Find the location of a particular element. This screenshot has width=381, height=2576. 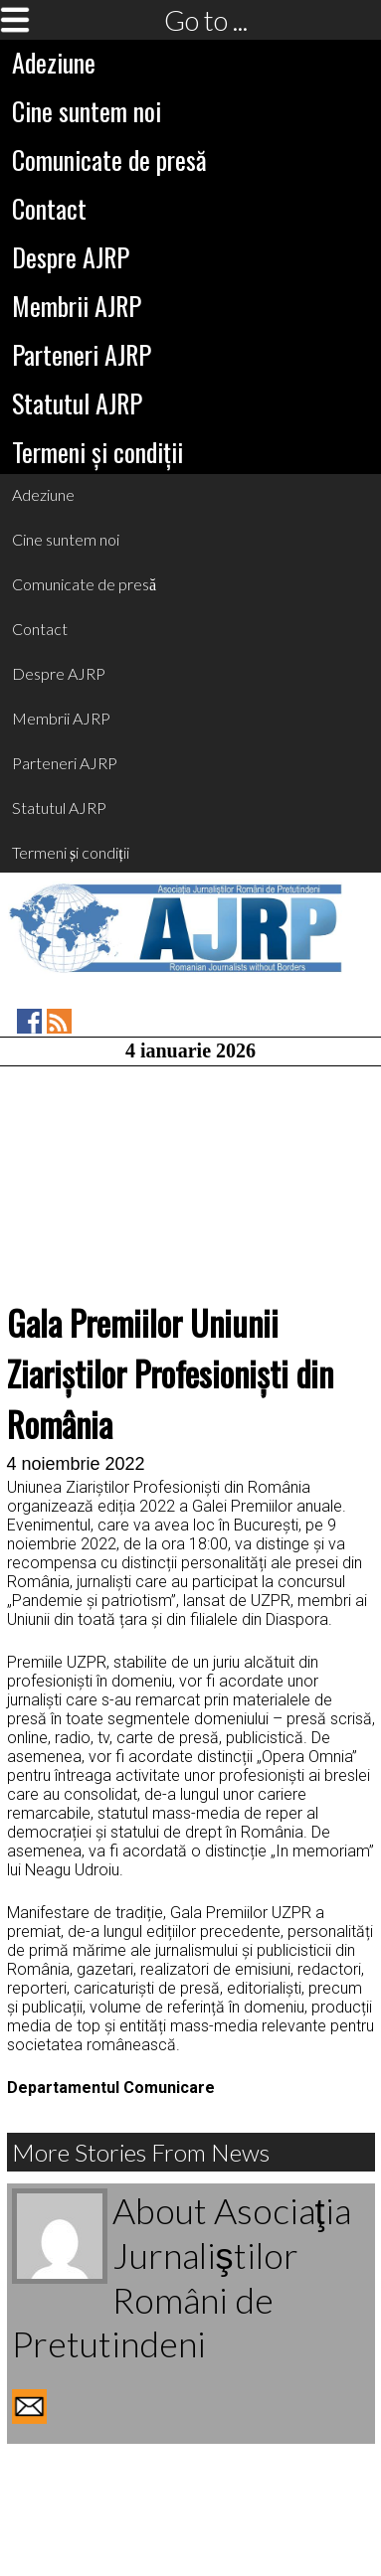

Parteneri AJRP is located at coordinates (81, 354).